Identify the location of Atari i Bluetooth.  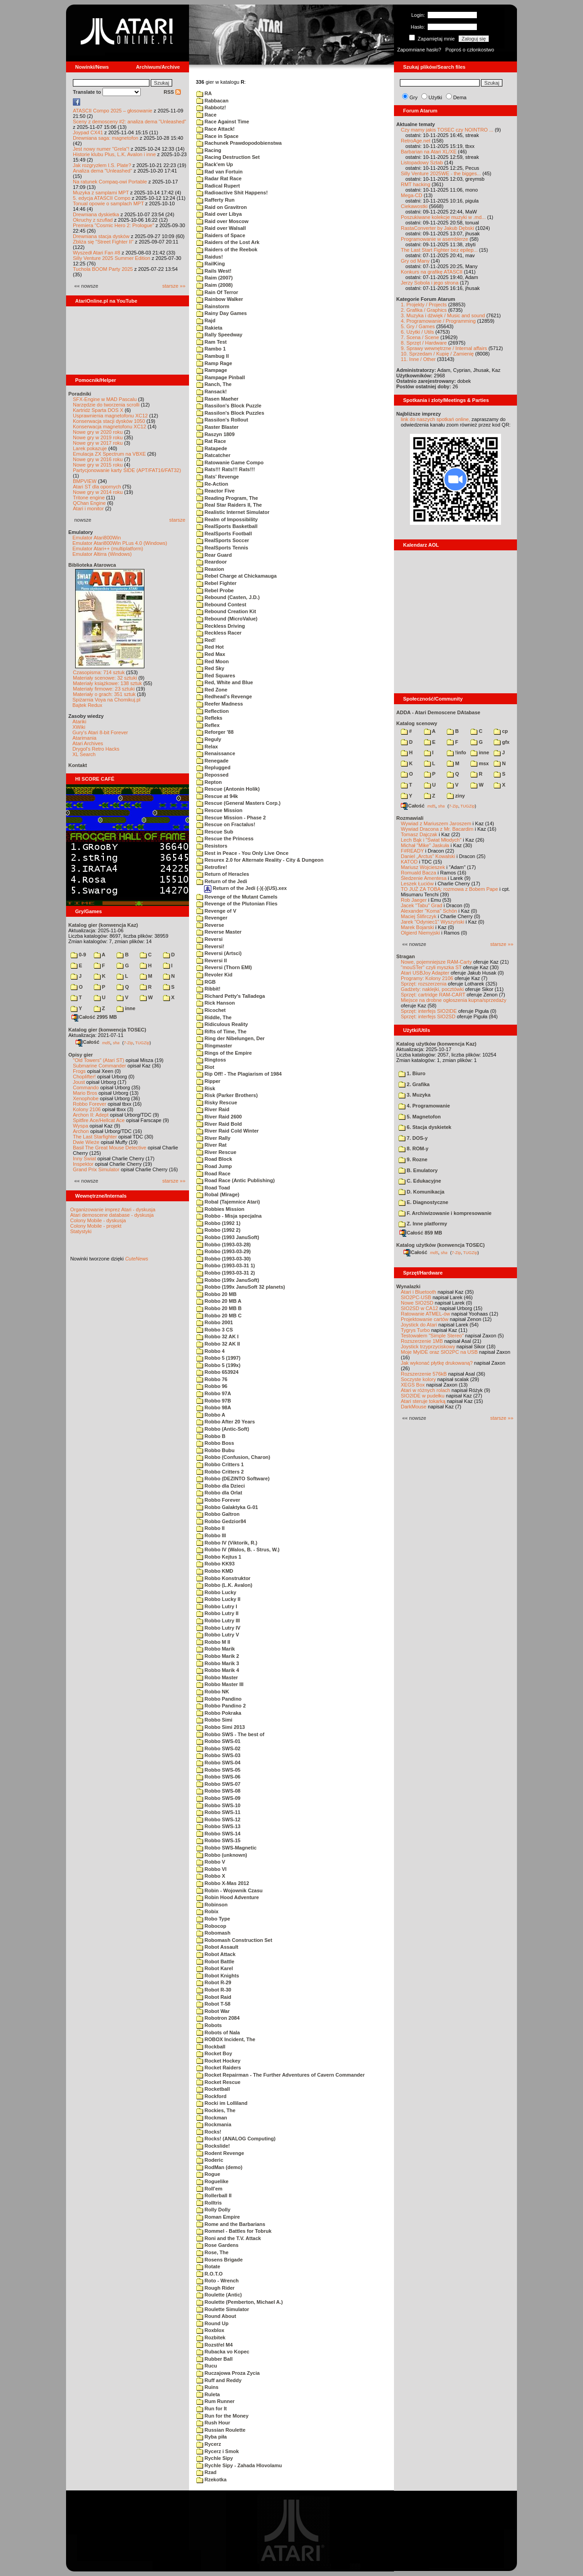
(418, 1292).